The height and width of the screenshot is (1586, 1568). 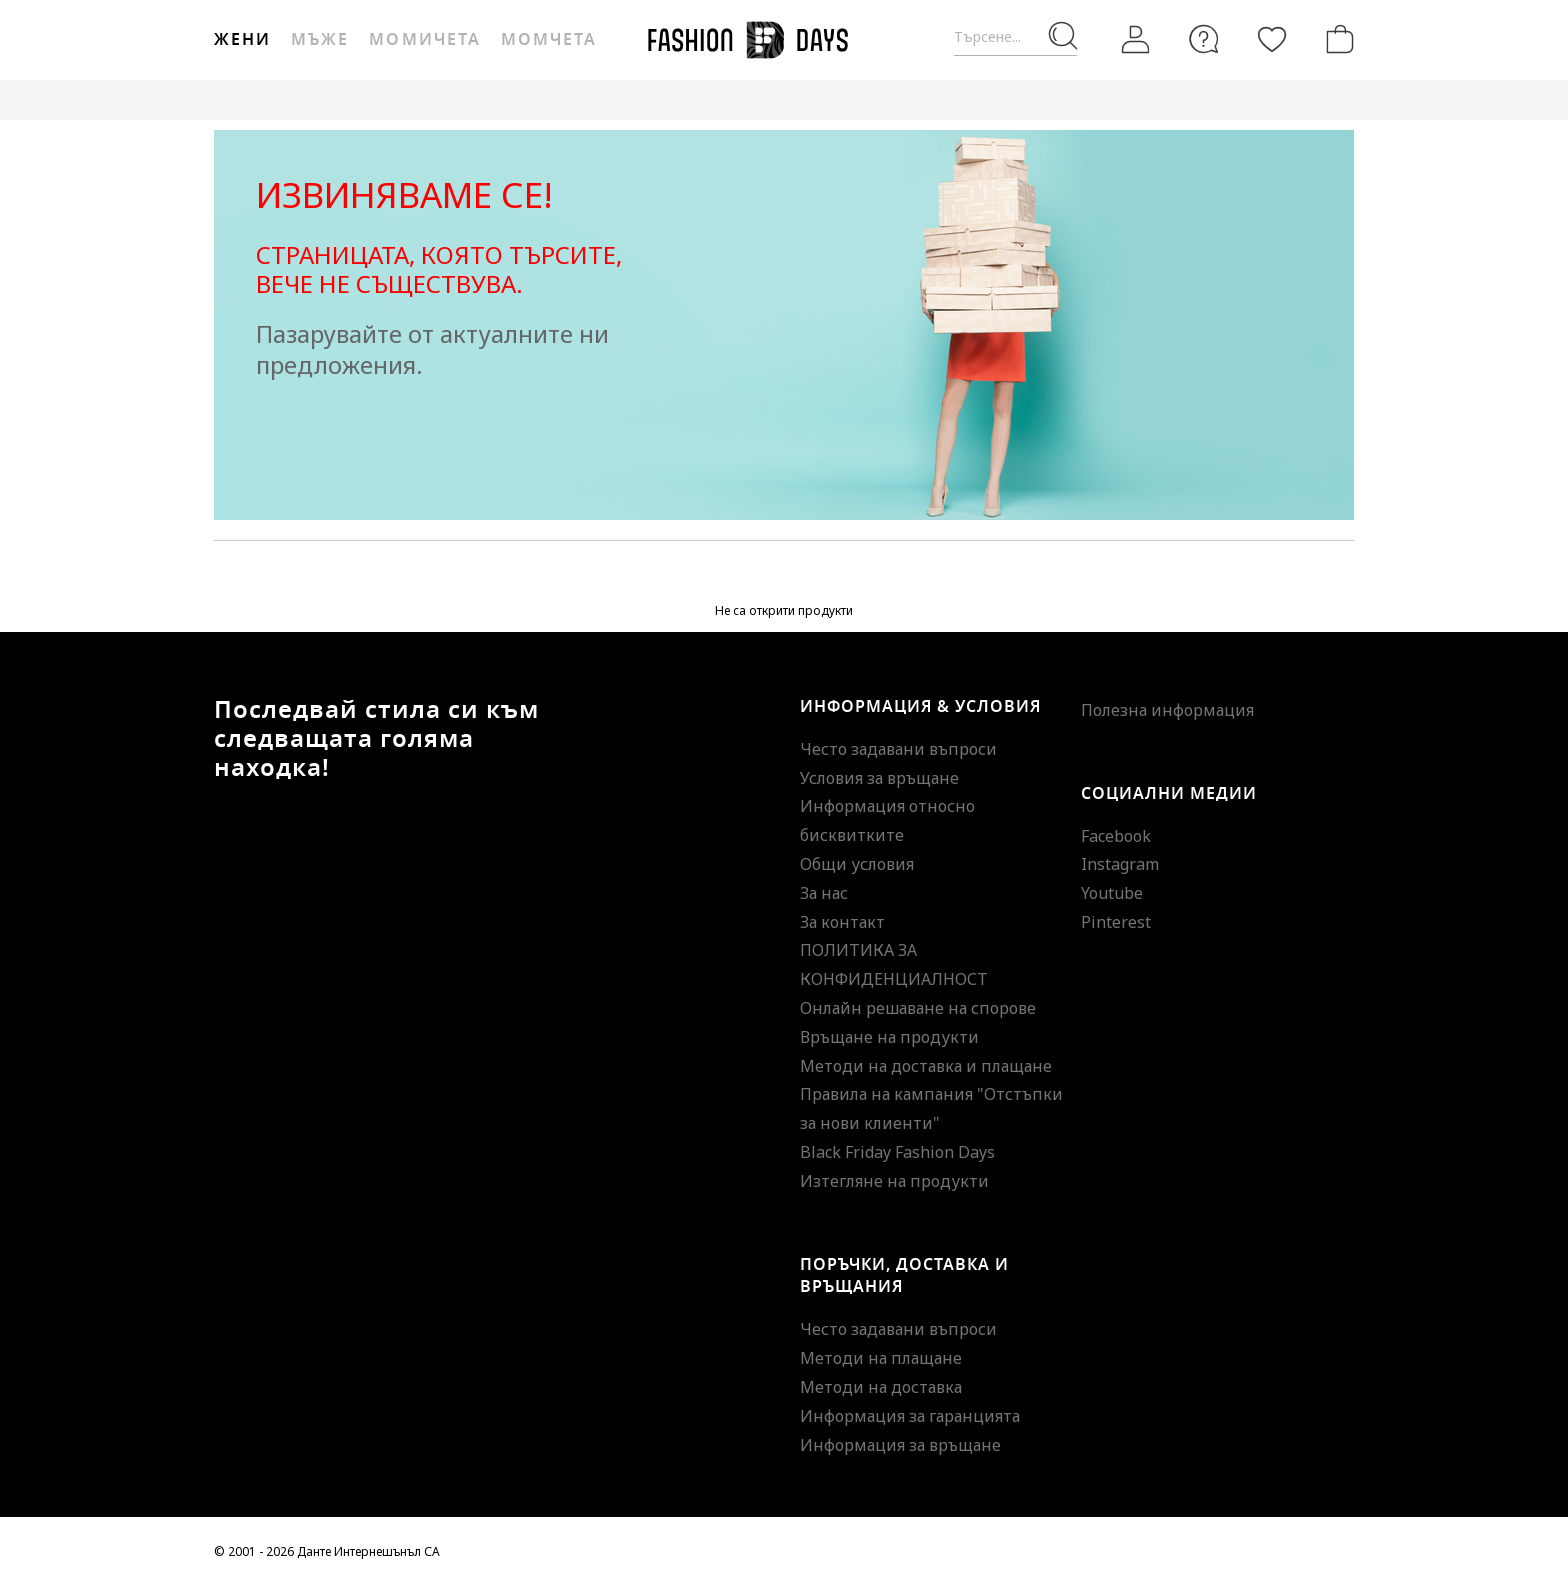 I want to click on Често задавани въпроси, so click(x=898, y=749).